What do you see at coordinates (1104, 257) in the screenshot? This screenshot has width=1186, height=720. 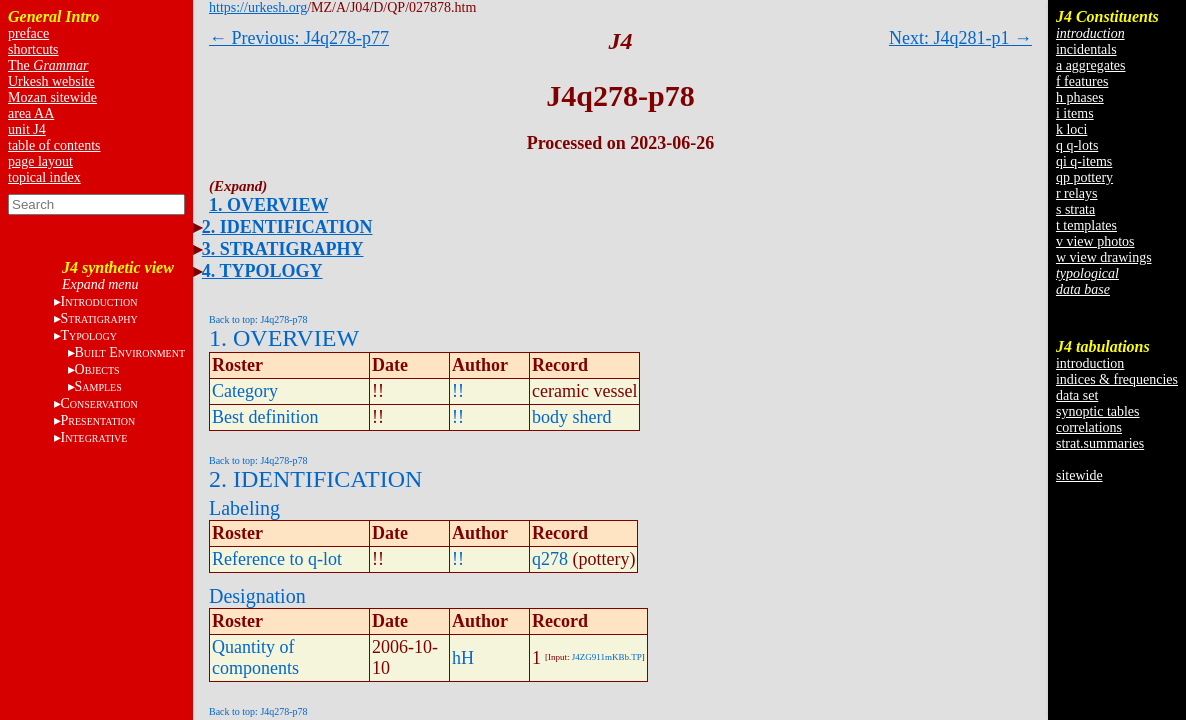 I see `w view drawings` at bounding box center [1104, 257].